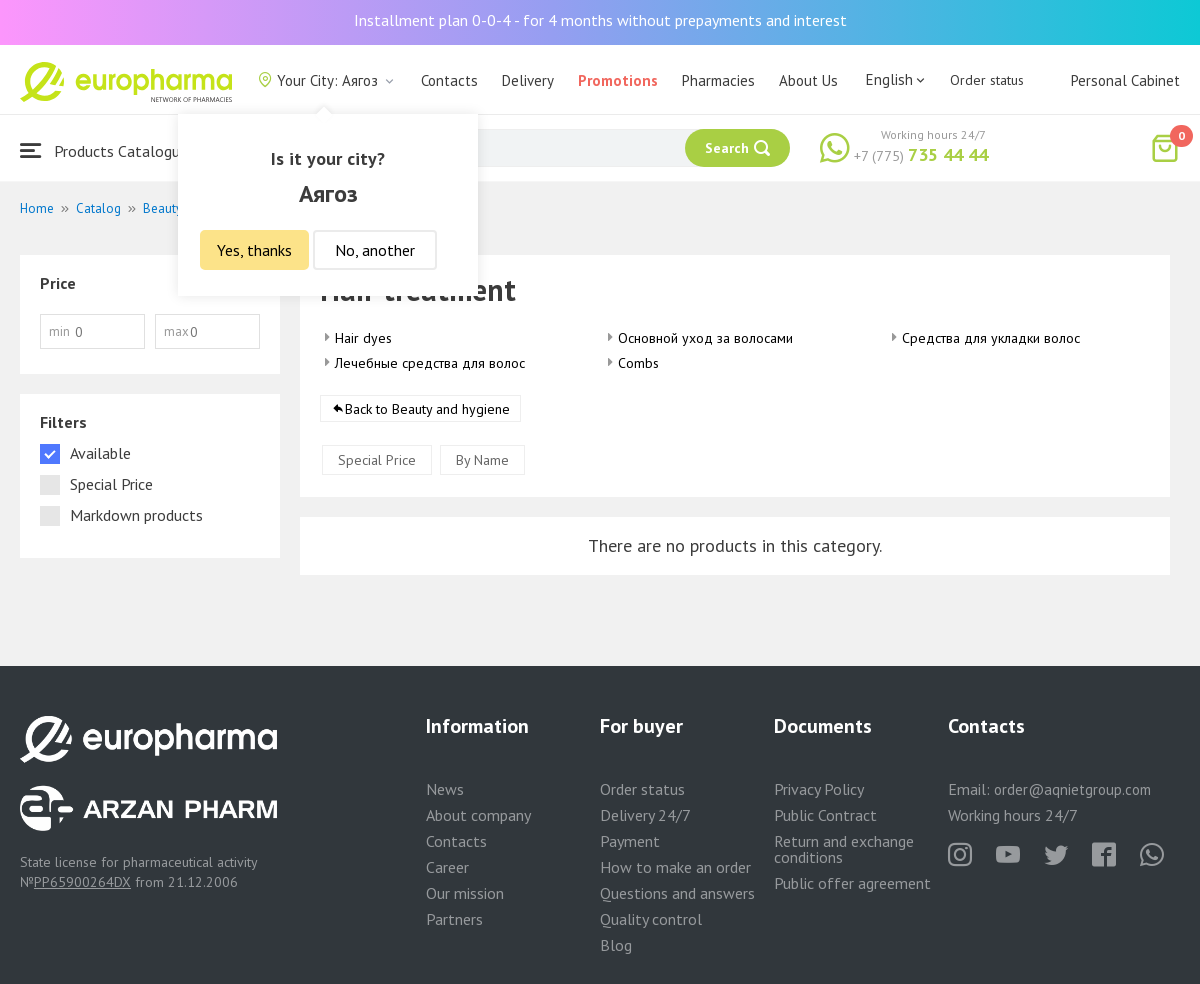 The width and height of the screenshot is (1200, 984). Describe the element at coordinates (363, 338) in the screenshot. I see `Hair dyes` at that location.